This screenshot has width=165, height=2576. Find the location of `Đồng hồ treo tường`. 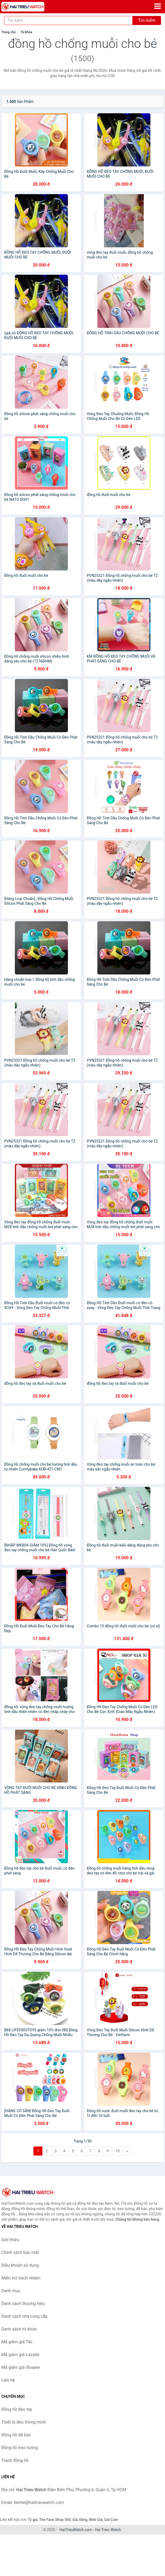

Đồng hồ treo tường is located at coordinates (19, 2447).